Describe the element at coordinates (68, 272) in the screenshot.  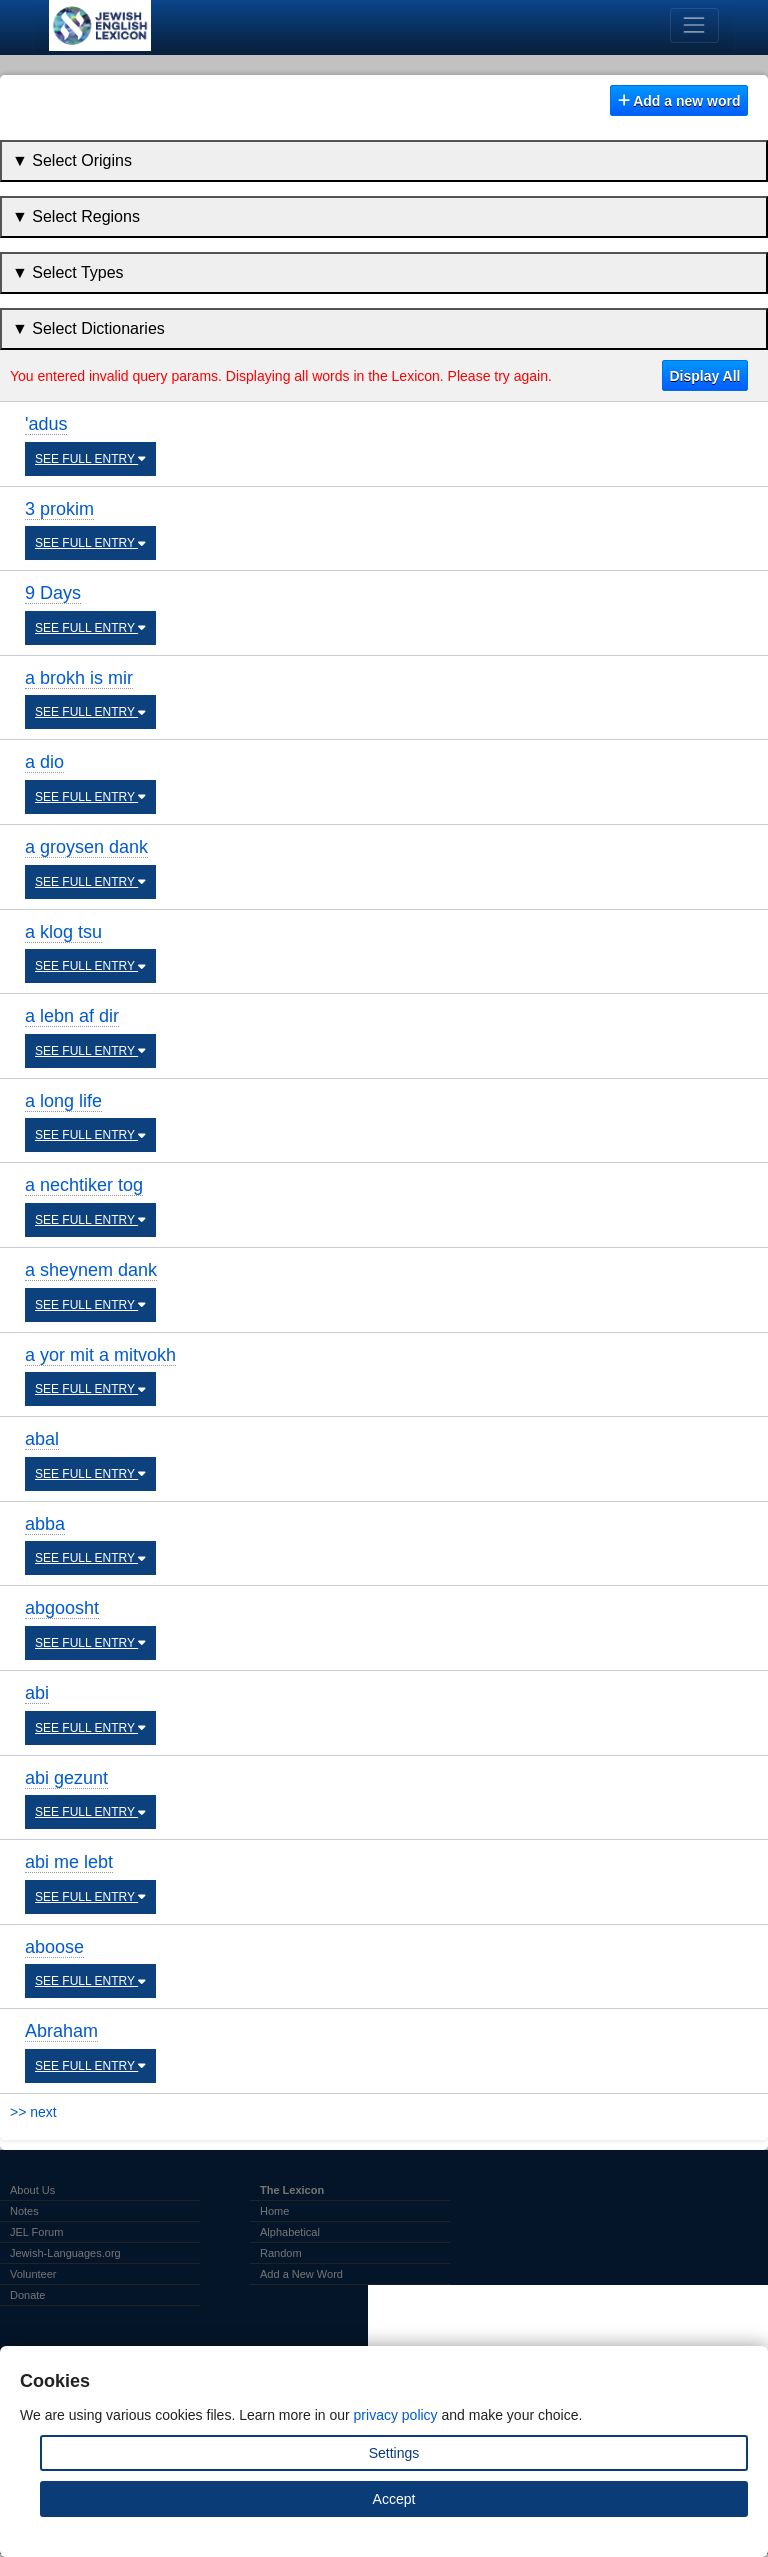
I see `▼ Select Types` at that location.